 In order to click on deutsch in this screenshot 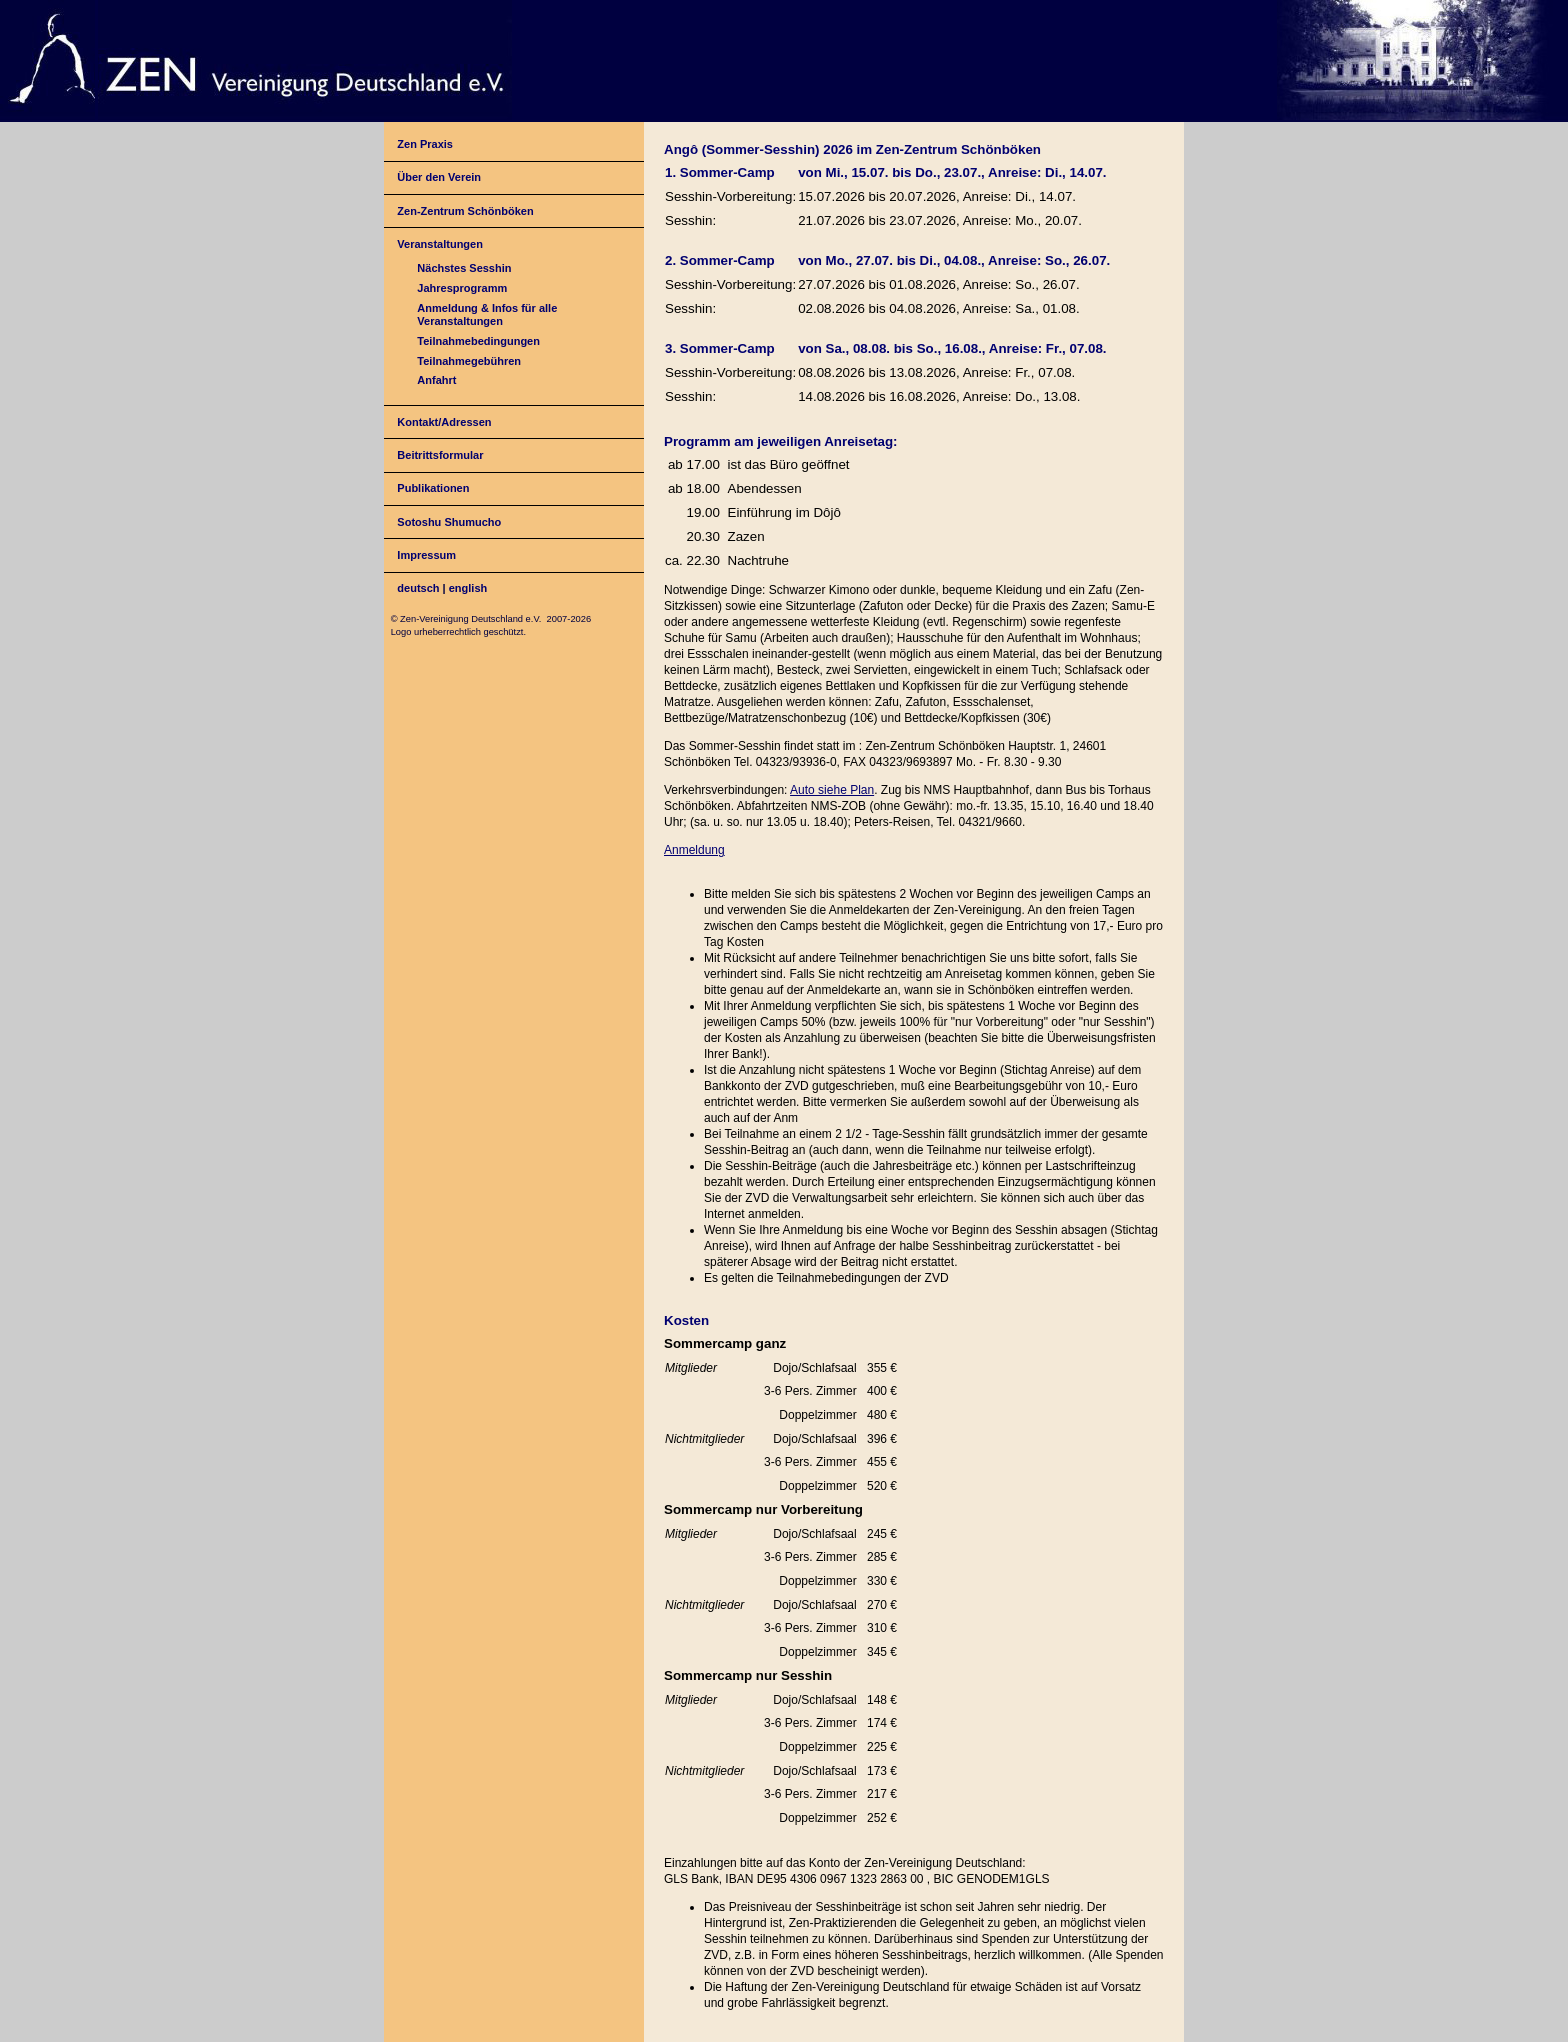, I will do `click(418, 588)`.